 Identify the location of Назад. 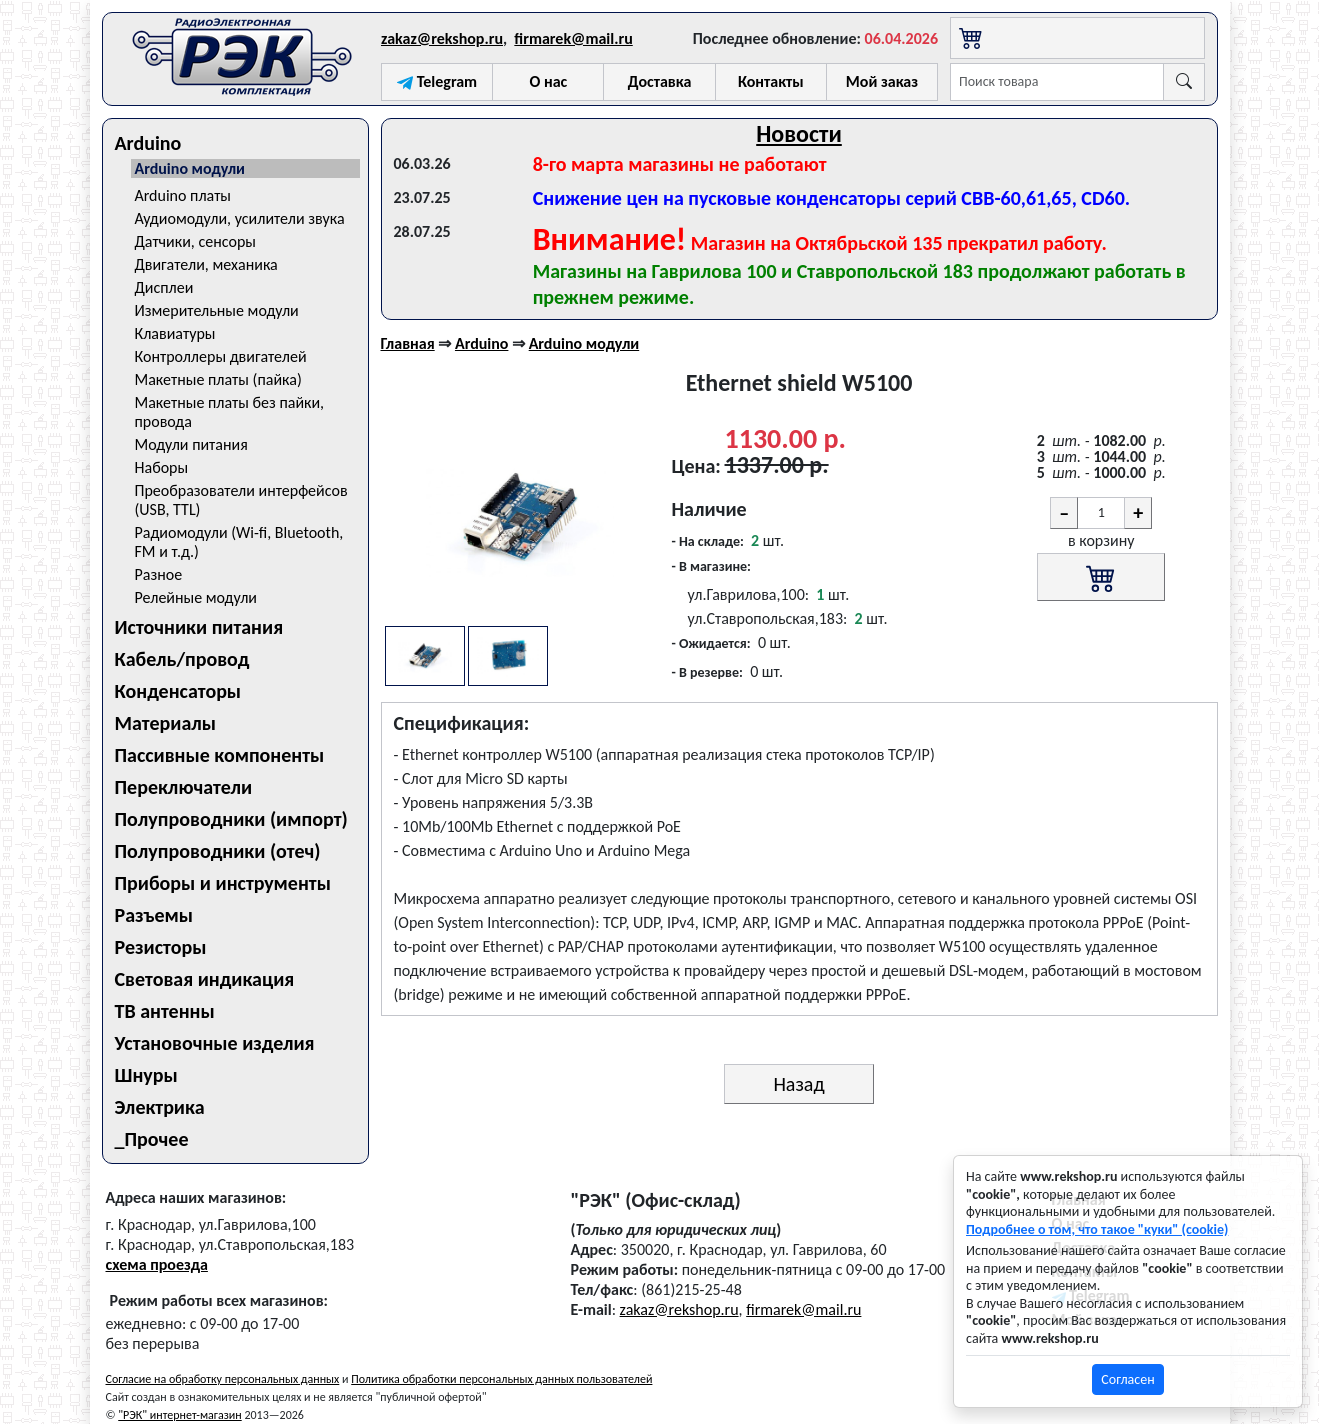
(798, 1084).